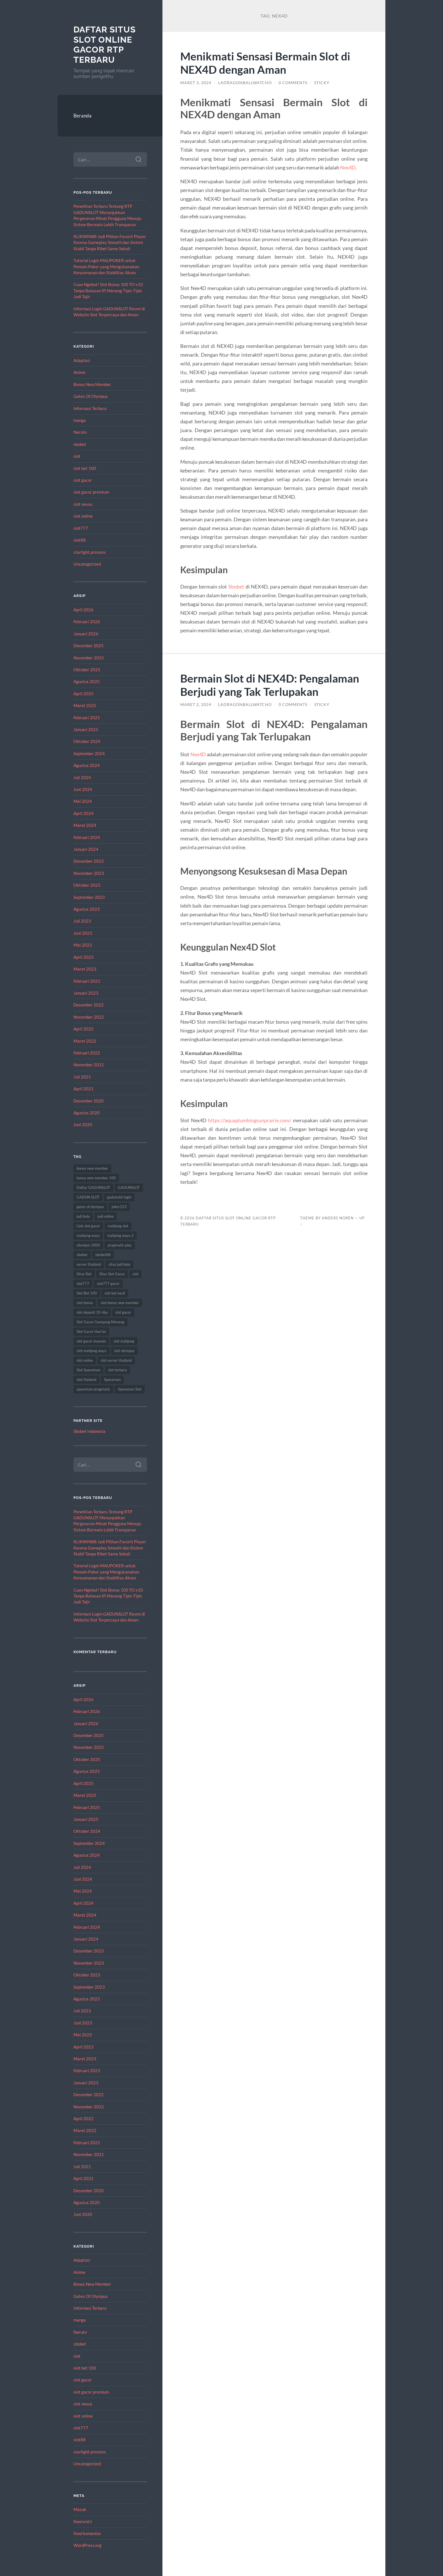 The image size is (443, 2576). Describe the element at coordinates (90, 1206) in the screenshot. I see `gates of olympus [gates of olympus (9 item)]` at that location.